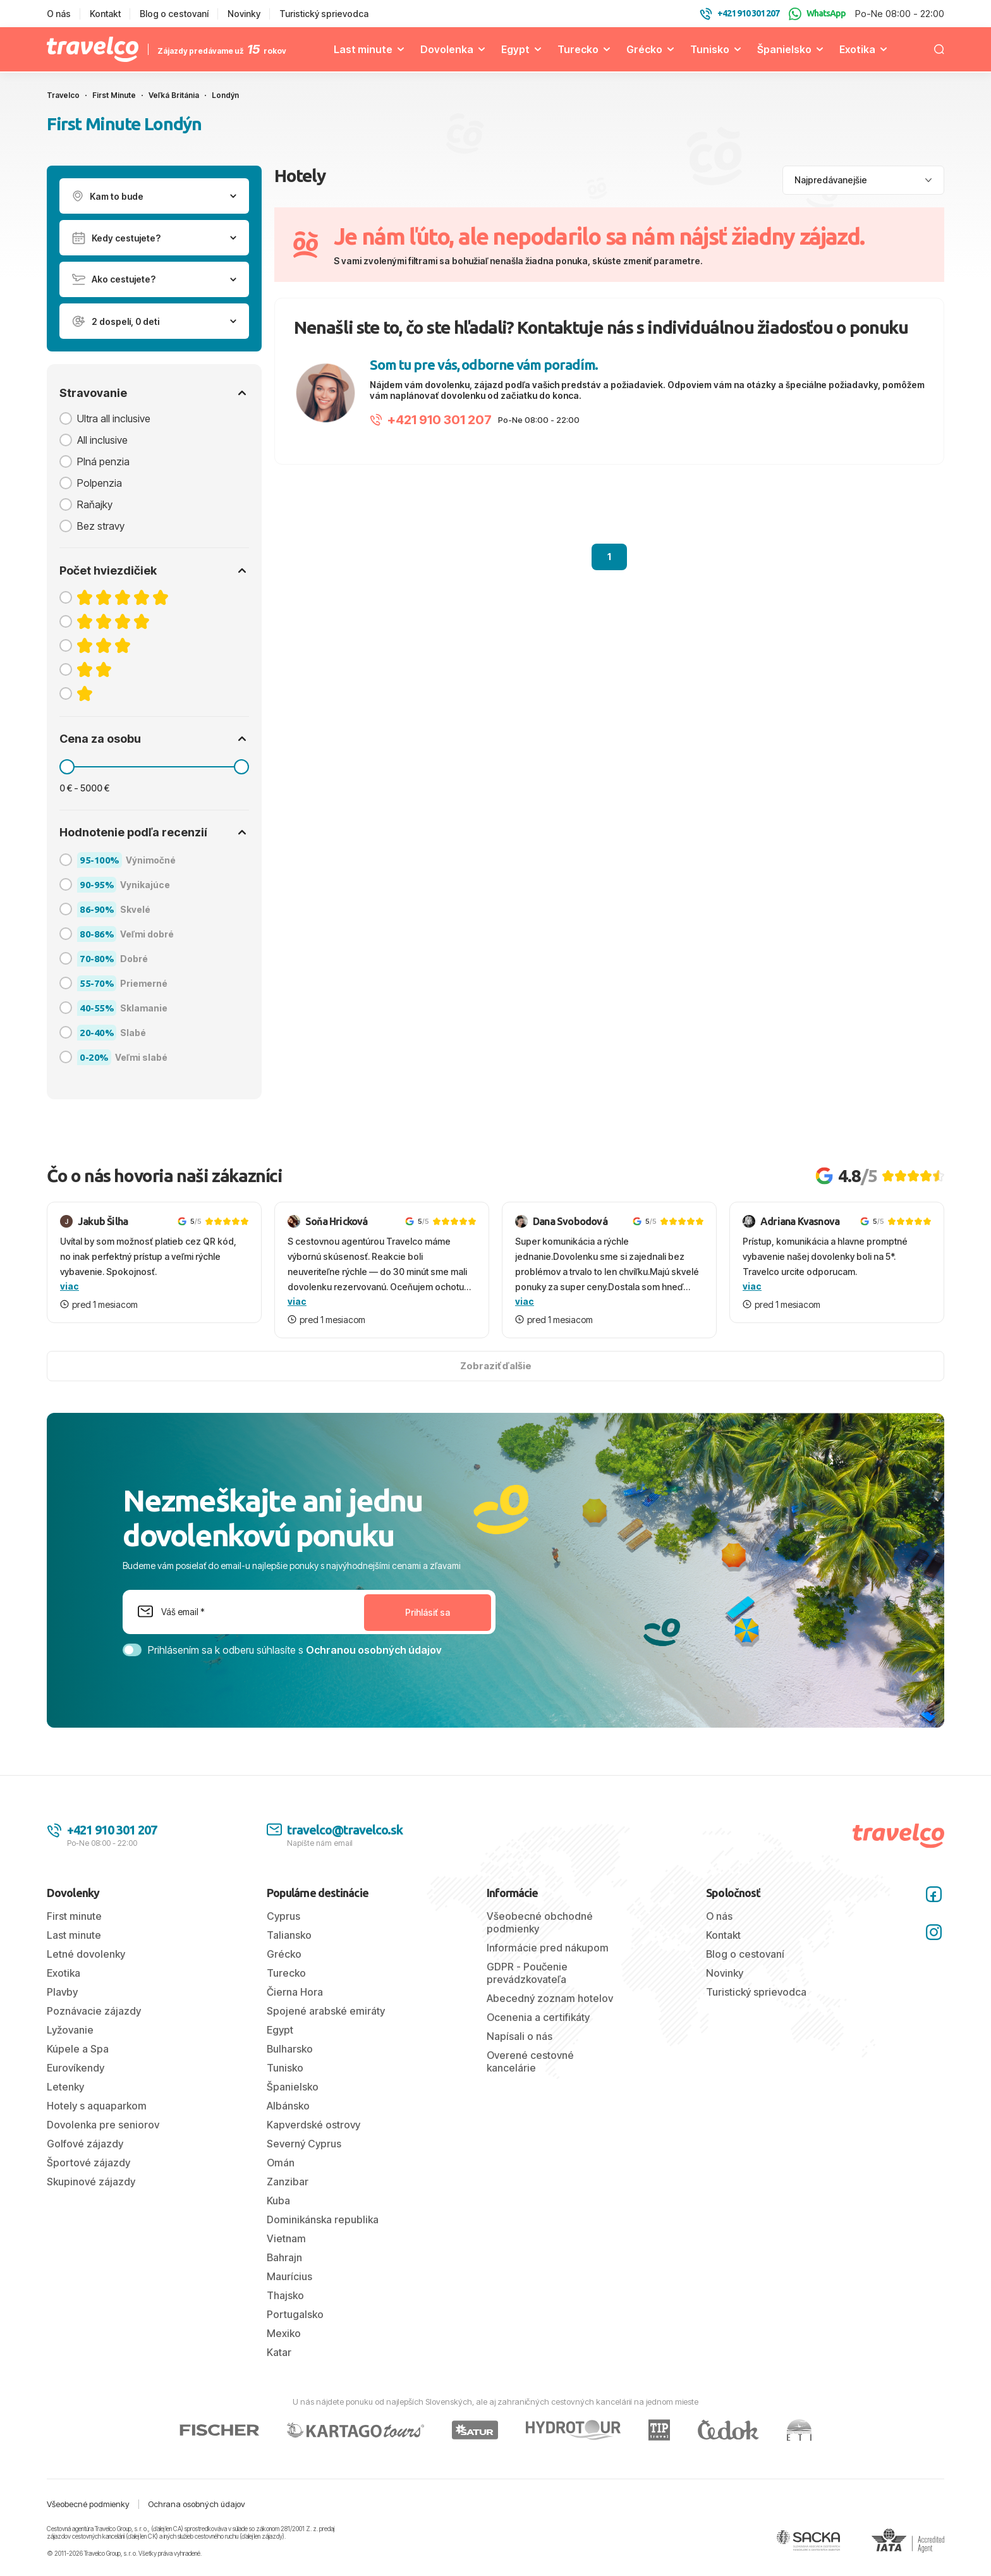 This screenshot has height=2576, width=991. I want to click on Last minute, so click(363, 49).